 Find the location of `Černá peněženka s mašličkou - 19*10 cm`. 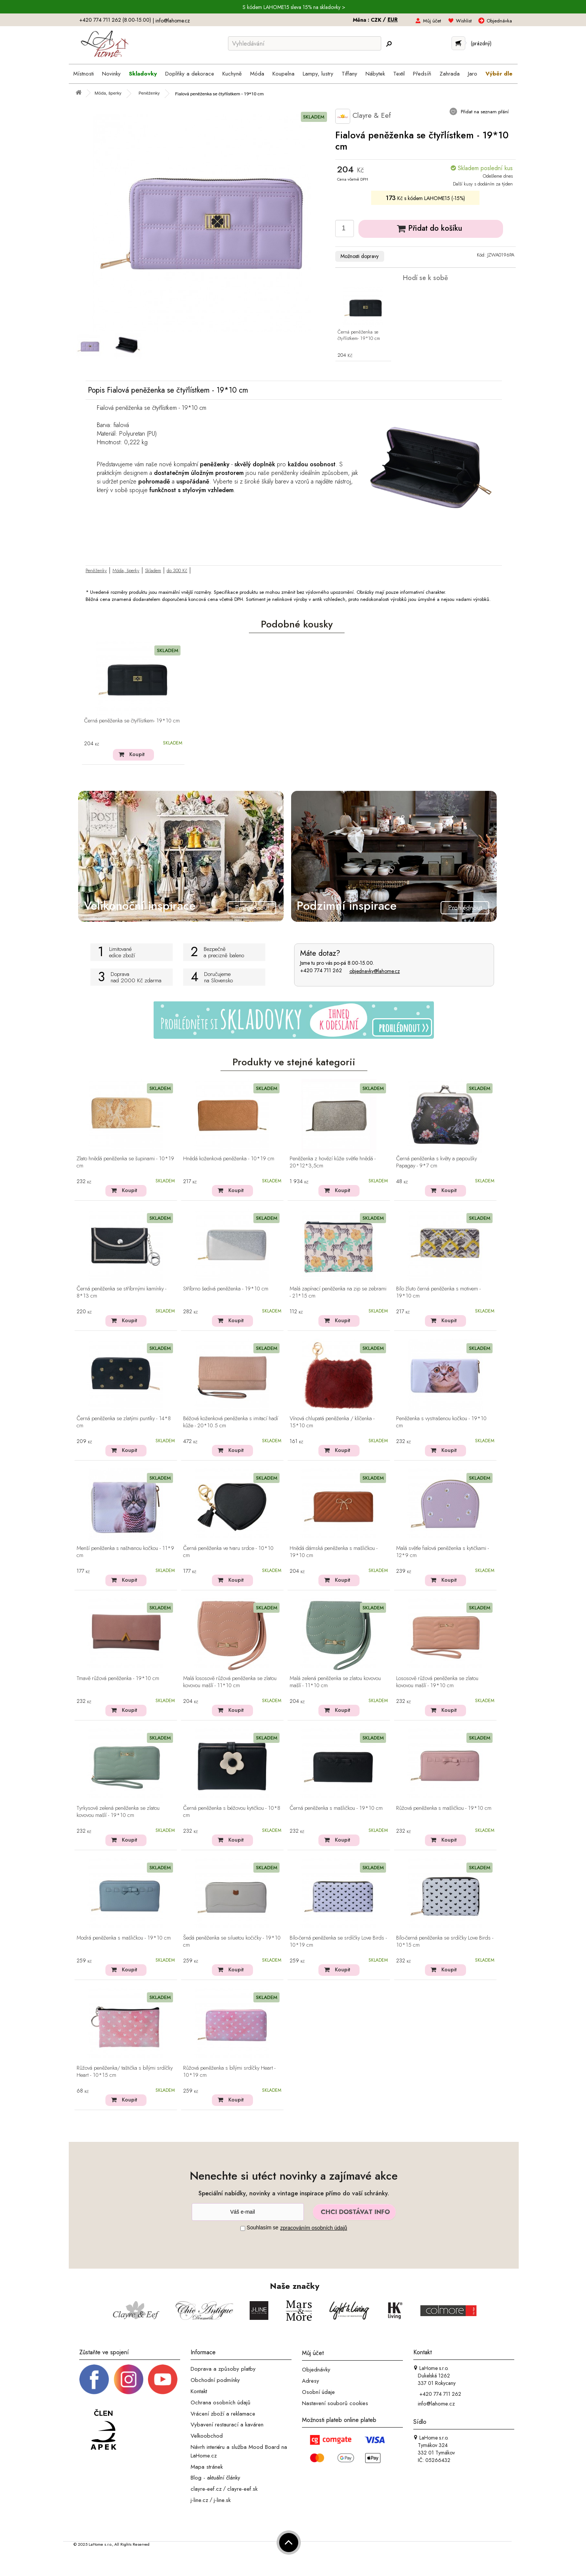

Černá peněženka s mašličkou - 19*10 cm is located at coordinates (336, 1808).